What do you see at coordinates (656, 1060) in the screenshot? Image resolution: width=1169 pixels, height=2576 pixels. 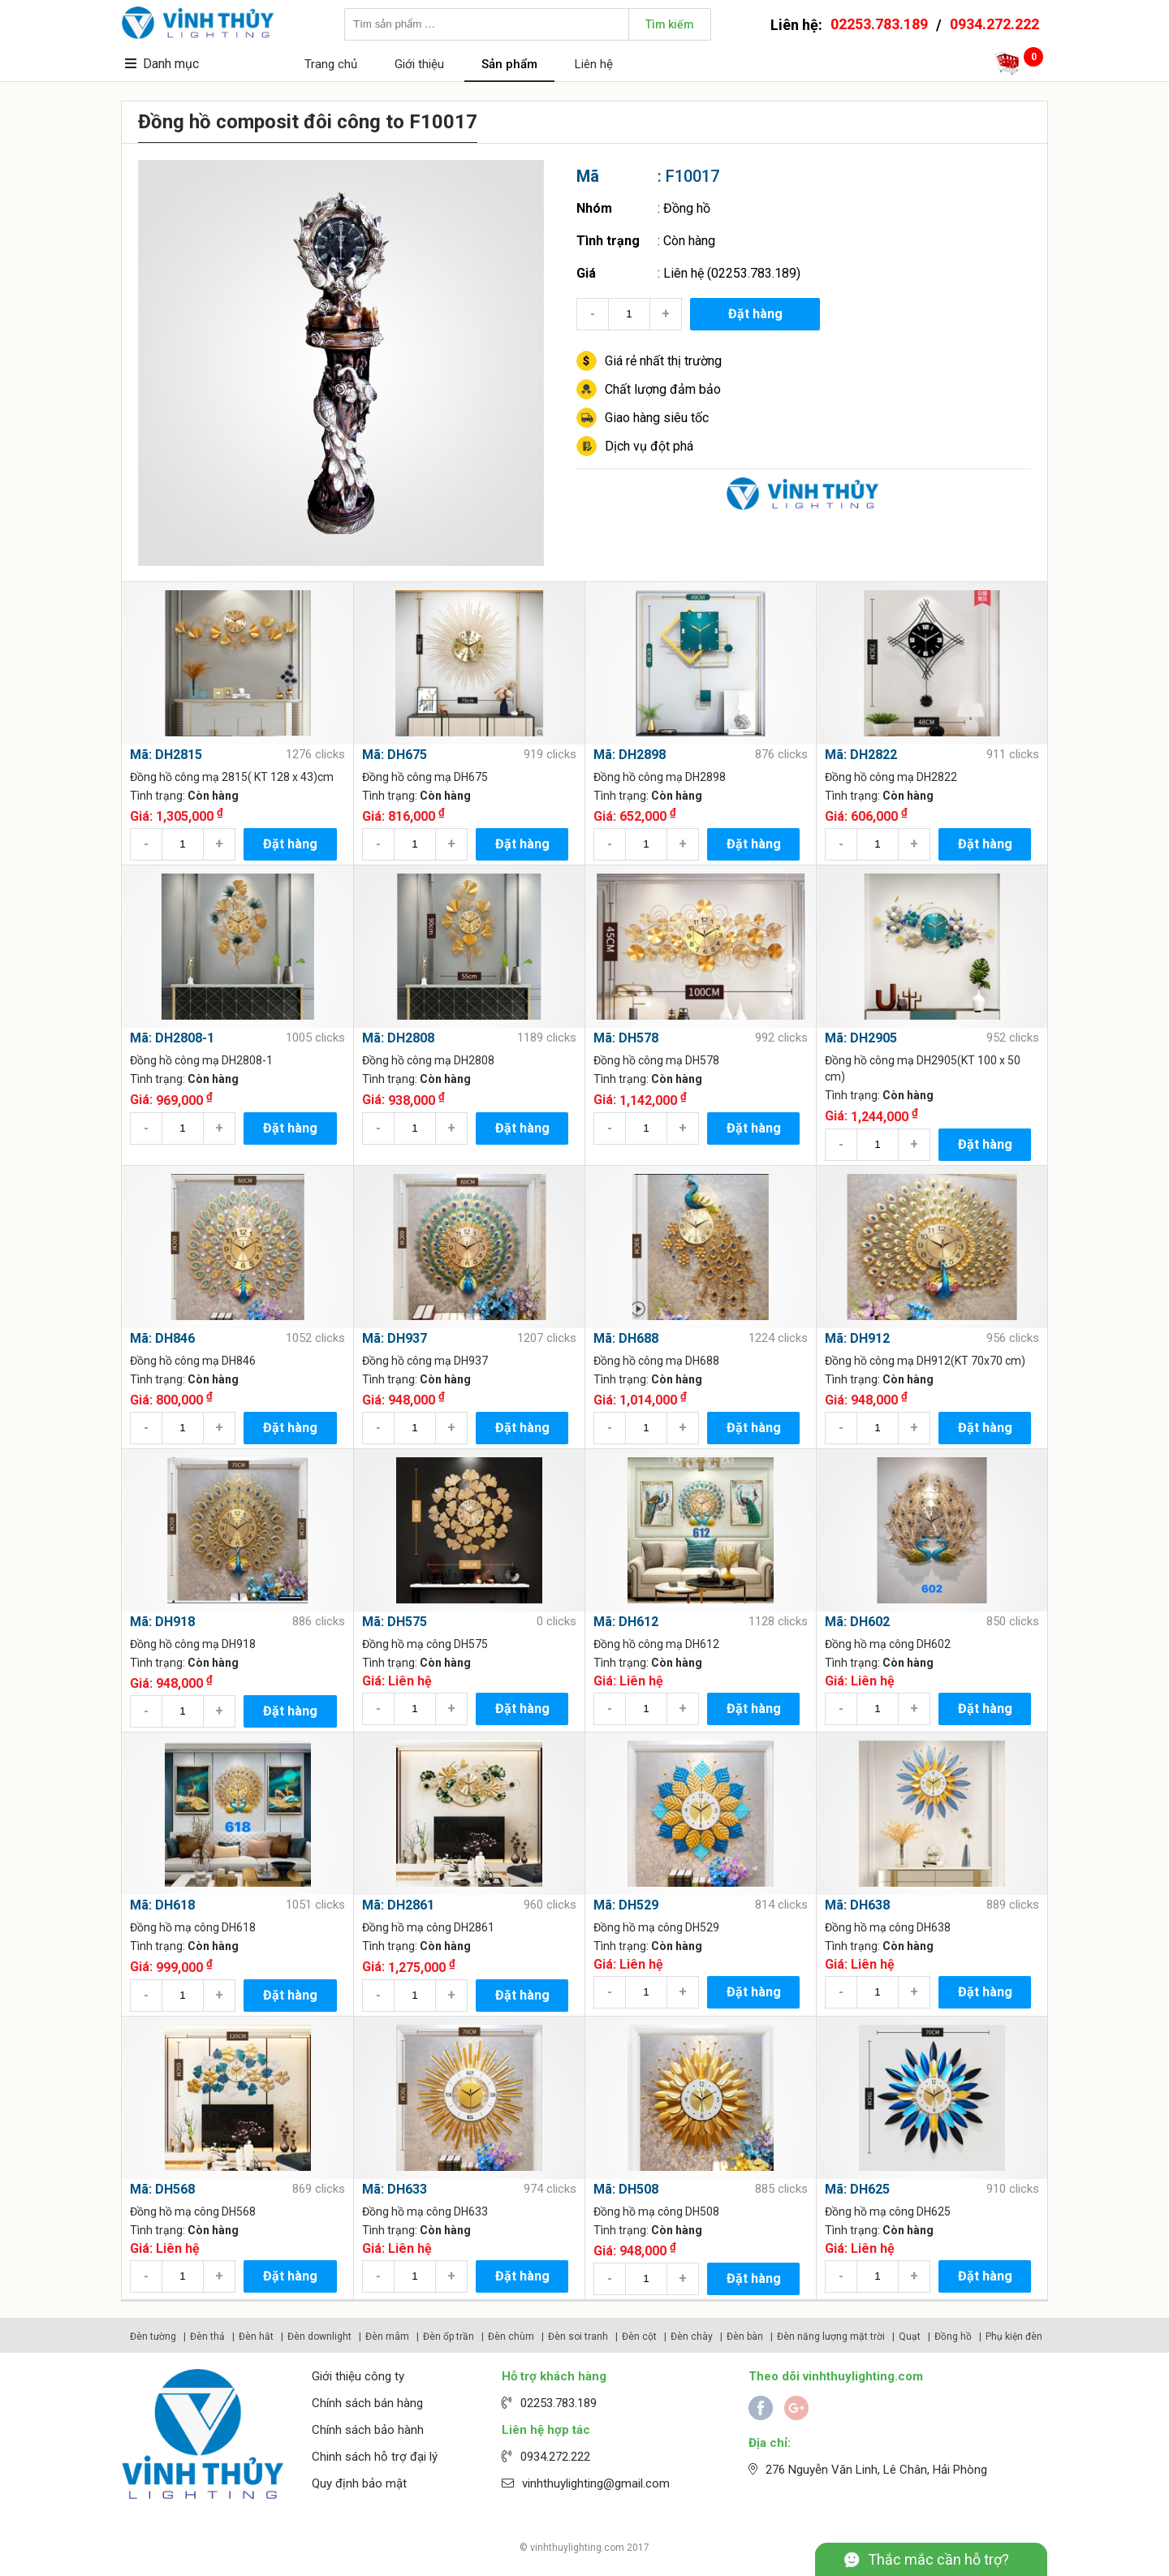 I see `Đồng hồ công mạ DH578` at bounding box center [656, 1060].